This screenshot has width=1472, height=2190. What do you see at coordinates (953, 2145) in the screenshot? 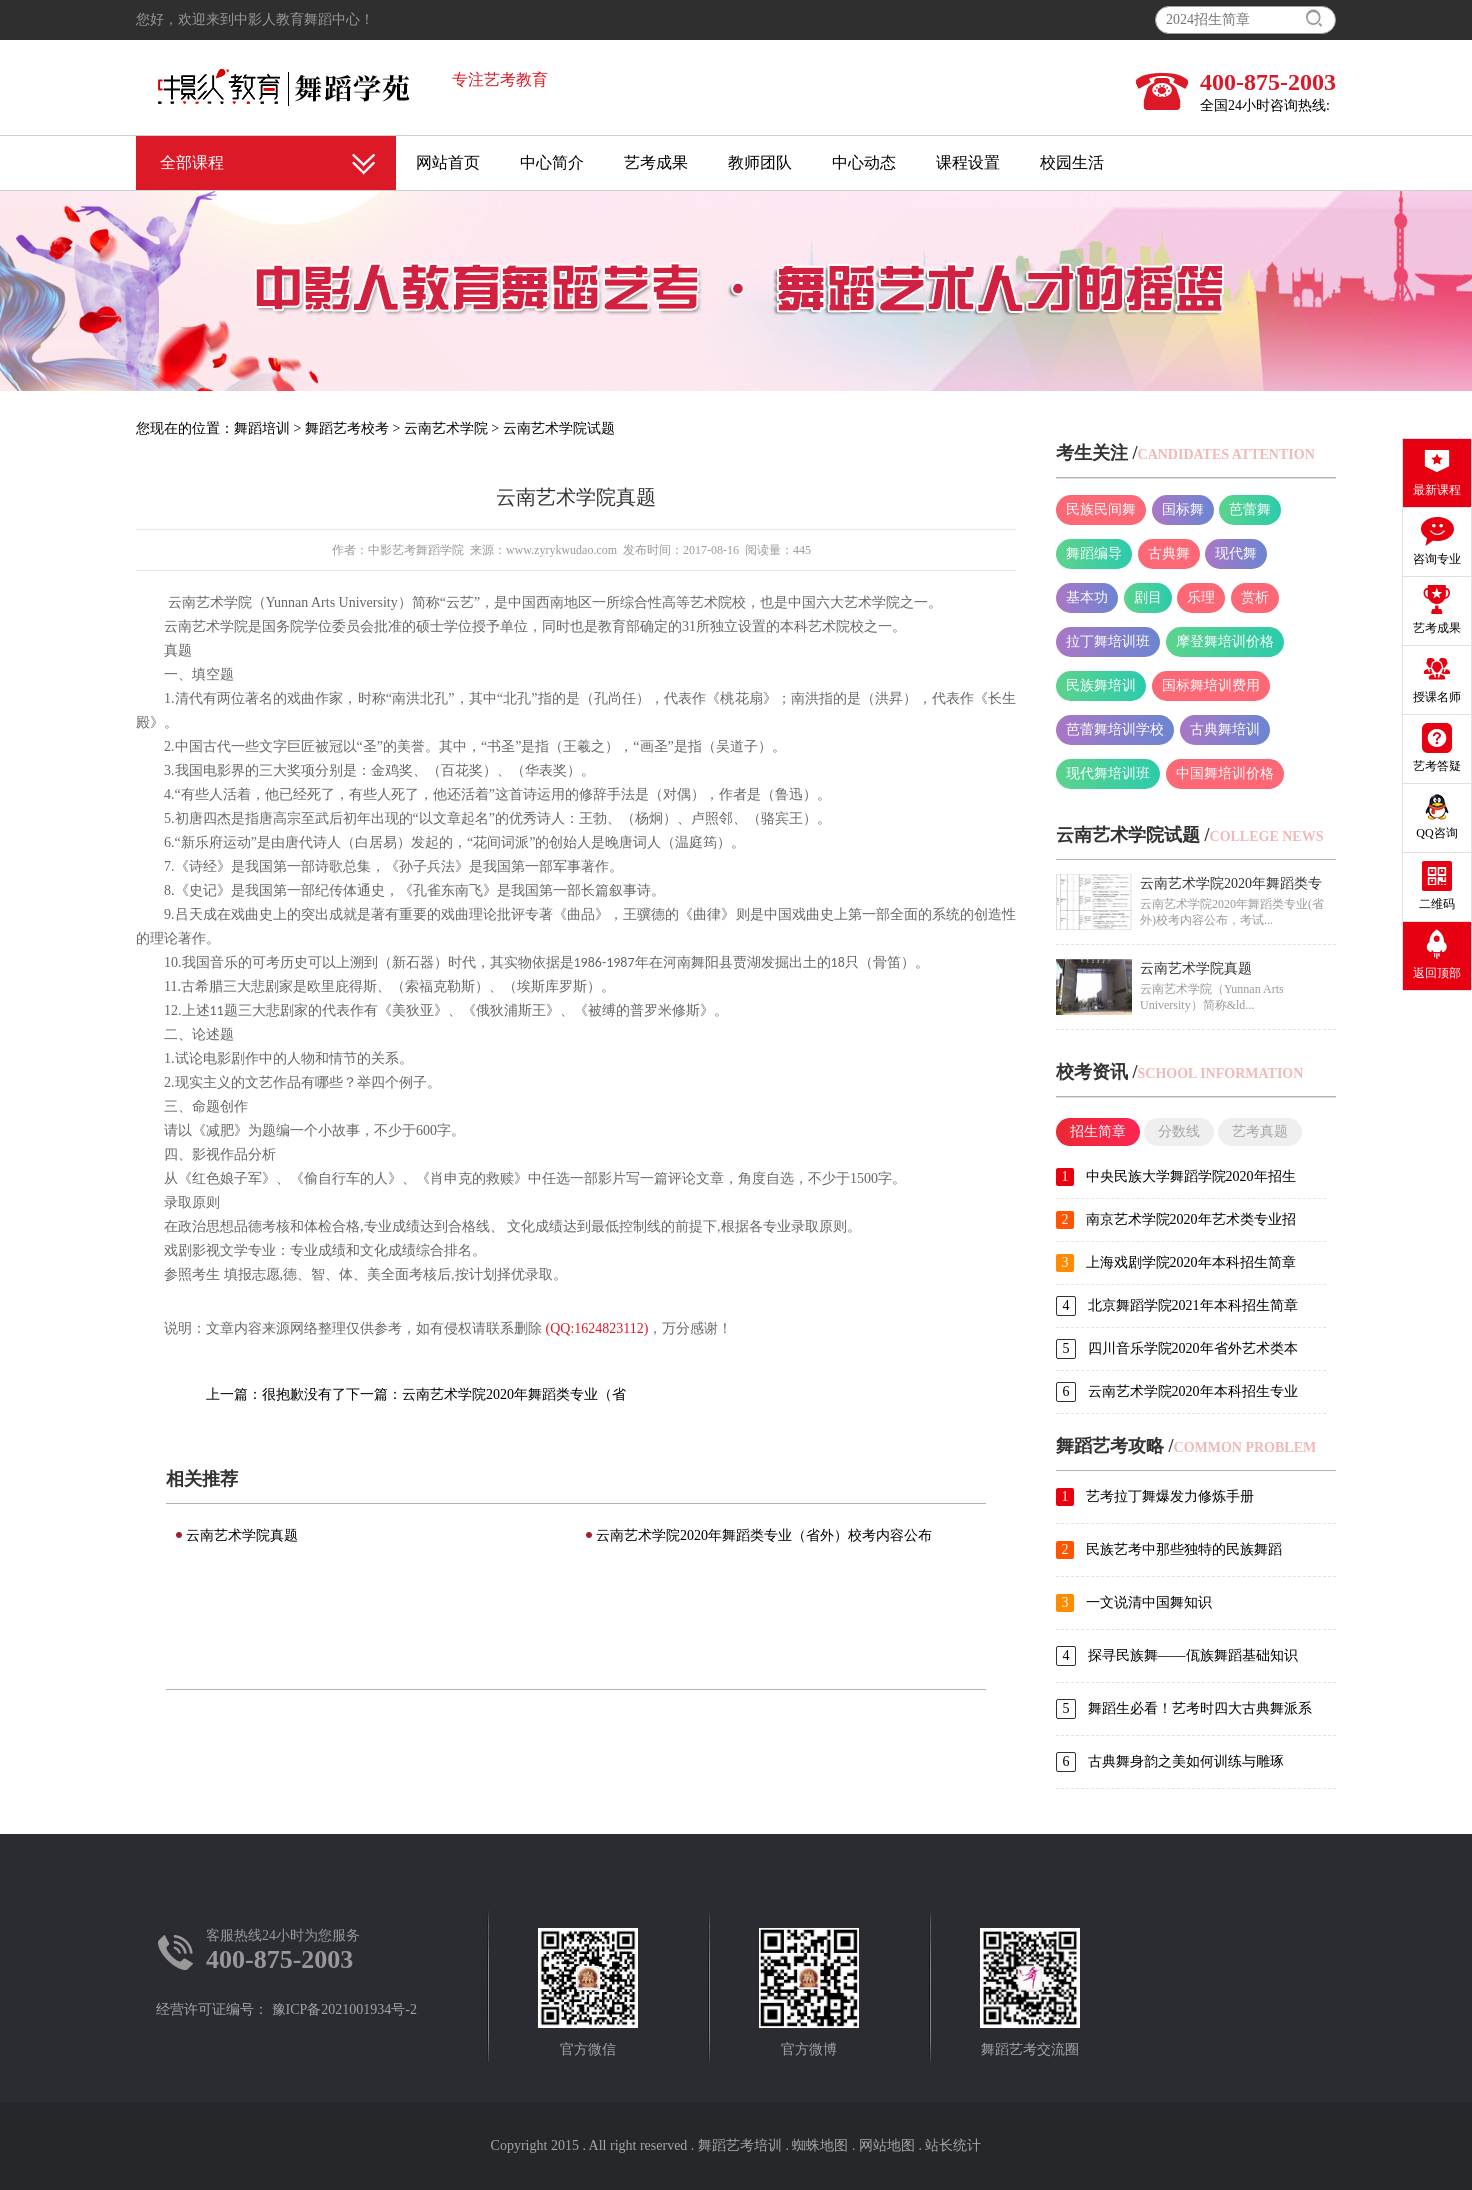
I see `站长统计` at bounding box center [953, 2145].